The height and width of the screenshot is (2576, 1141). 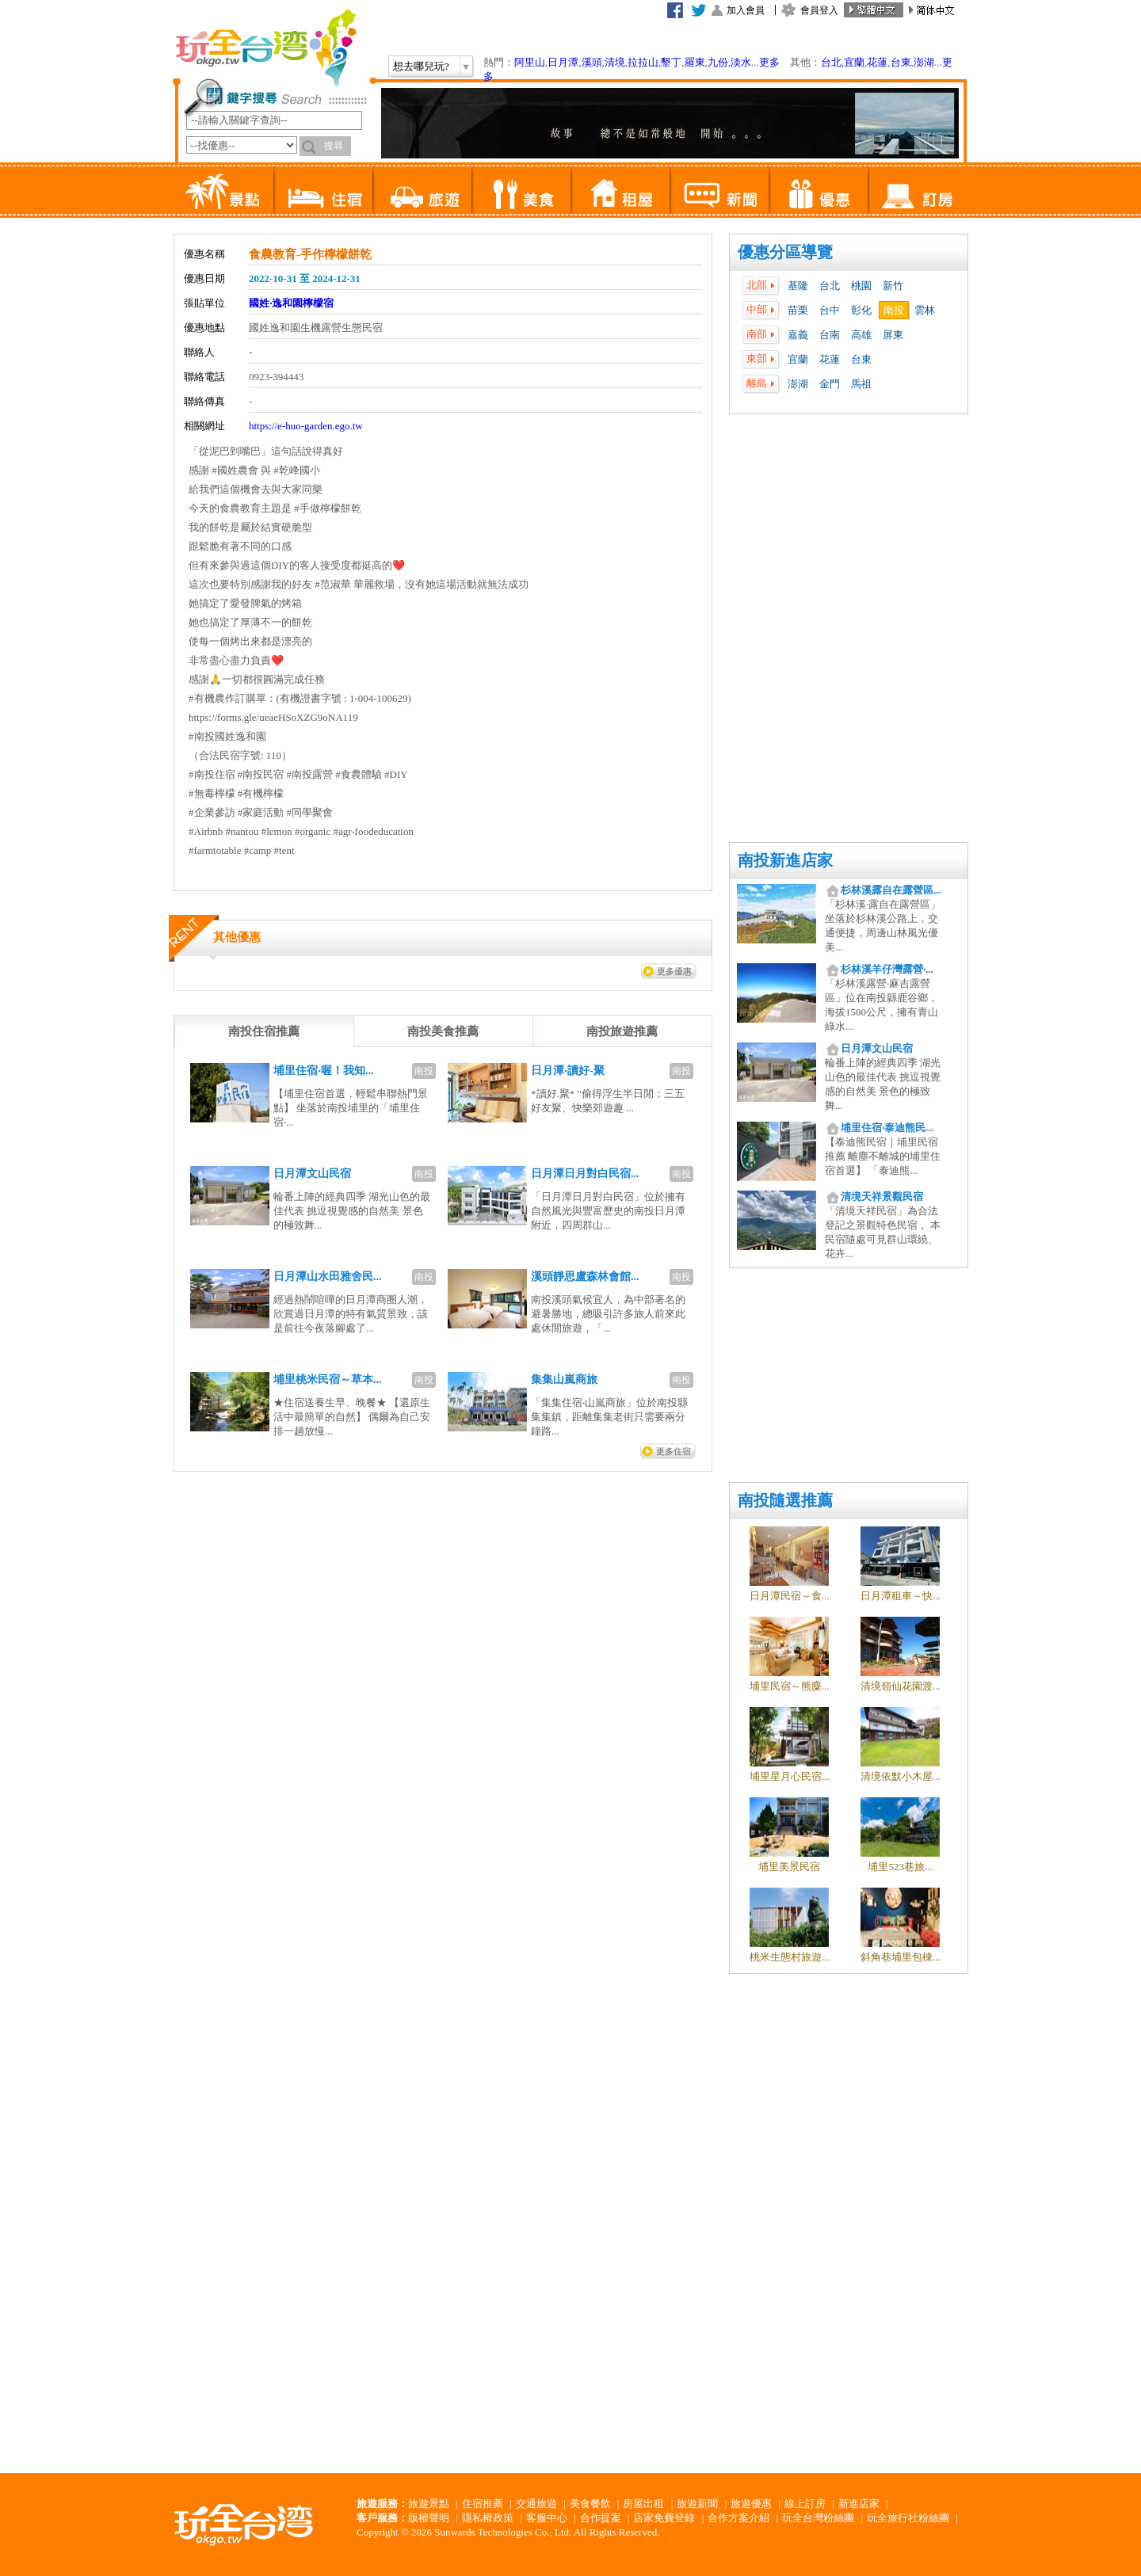 What do you see at coordinates (746, 10) in the screenshot?
I see `加入會員` at bounding box center [746, 10].